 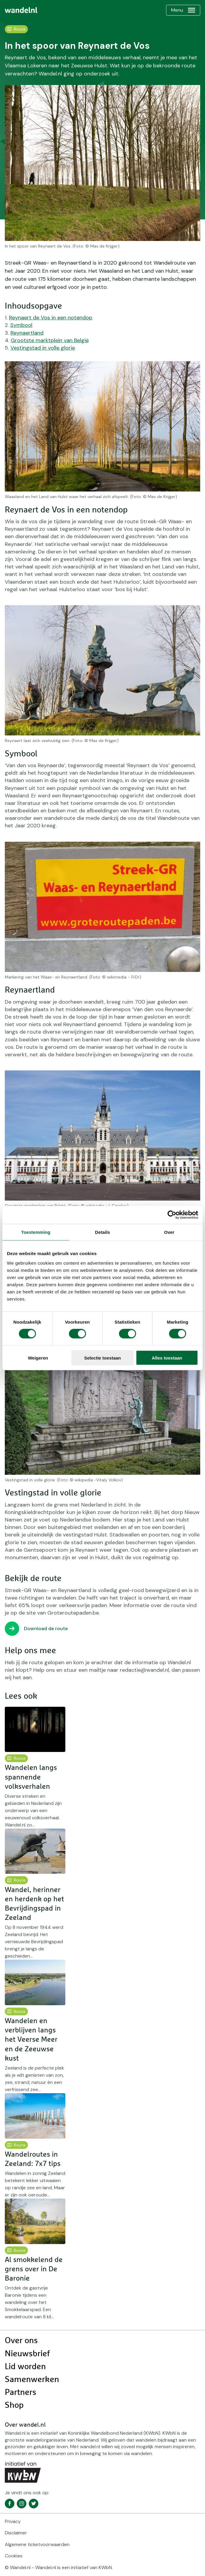 What do you see at coordinates (169, 1232) in the screenshot?
I see `Over [tab]` at bounding box center [169, 1232].